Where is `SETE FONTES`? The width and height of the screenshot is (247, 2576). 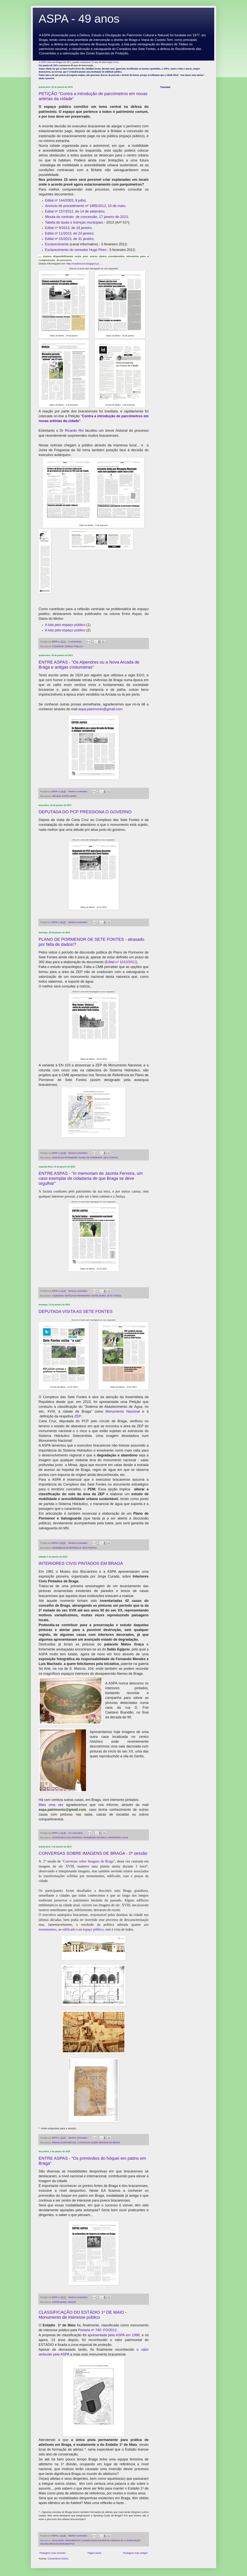 SETE FONTES is located at coordinates (110, 1157).